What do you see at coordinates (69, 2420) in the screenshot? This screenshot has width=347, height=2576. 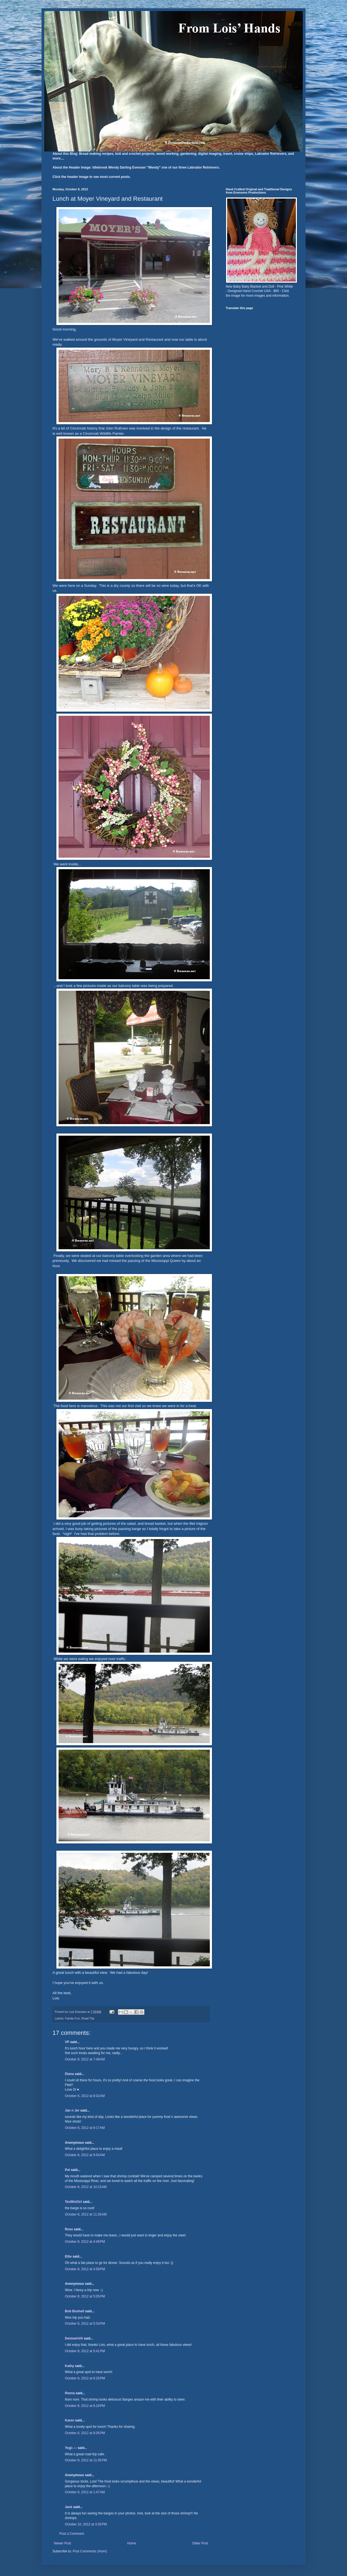 I see `Karen` at bounding box center [69, 2420].